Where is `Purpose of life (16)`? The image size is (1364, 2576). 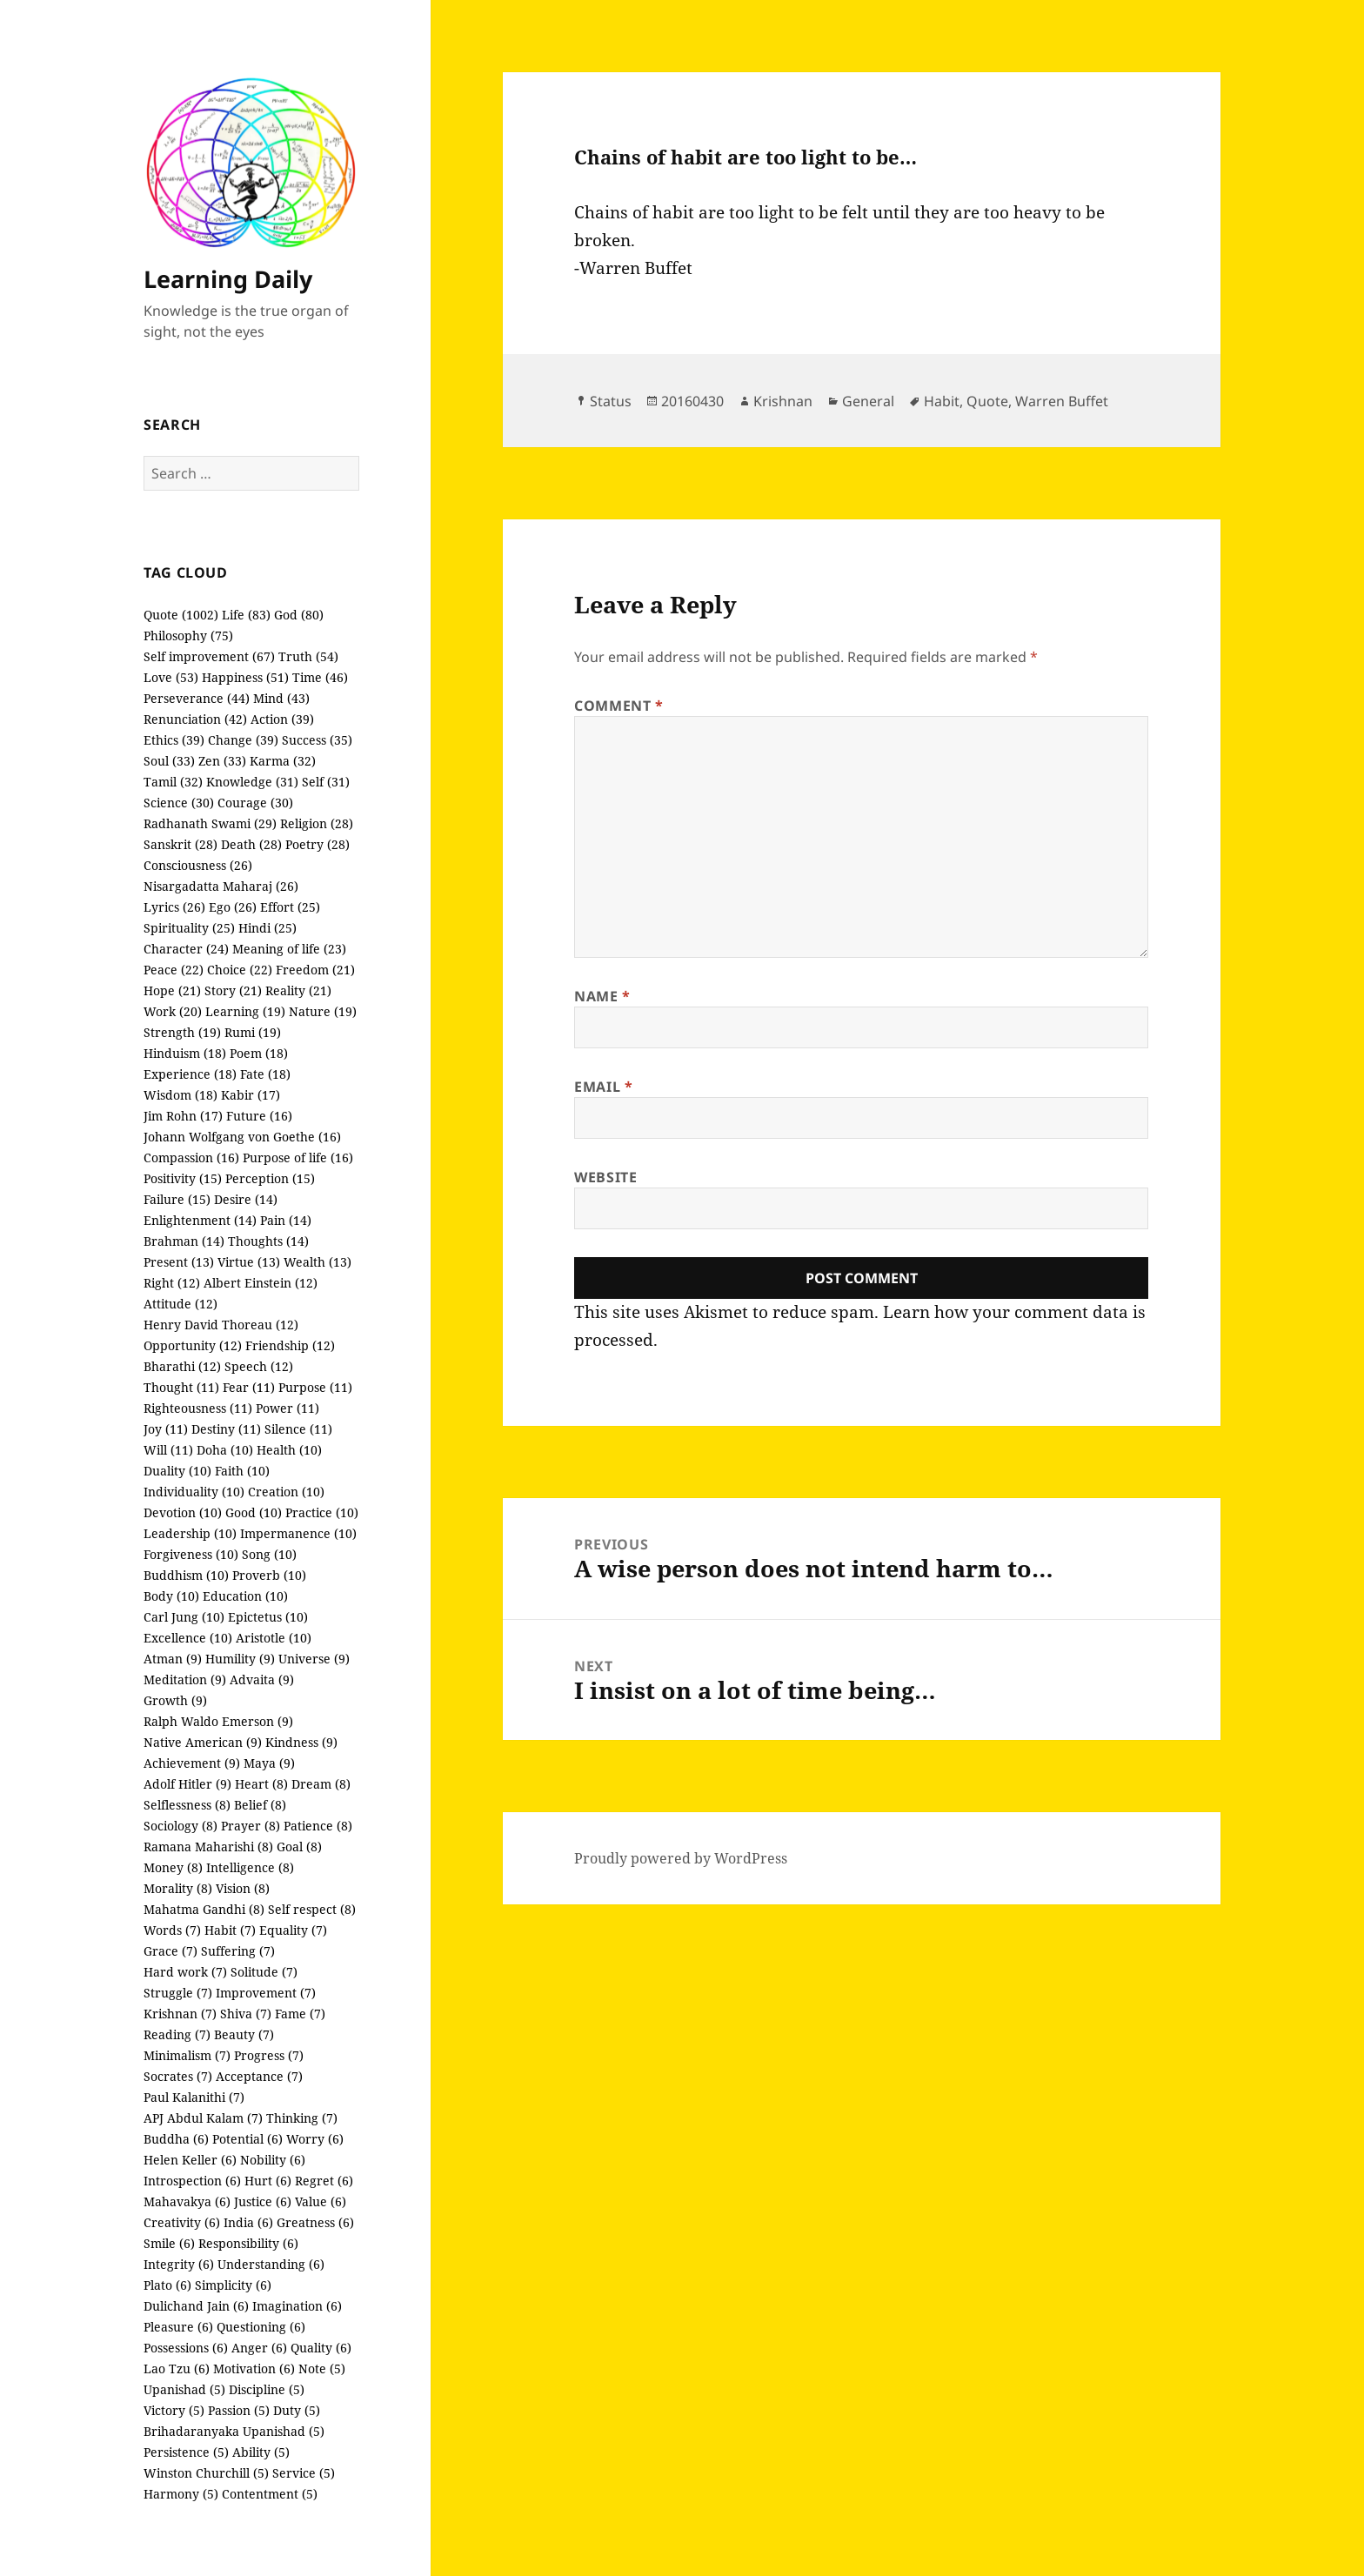 Purpose of life (16) is located at coordinates (298, 1157).